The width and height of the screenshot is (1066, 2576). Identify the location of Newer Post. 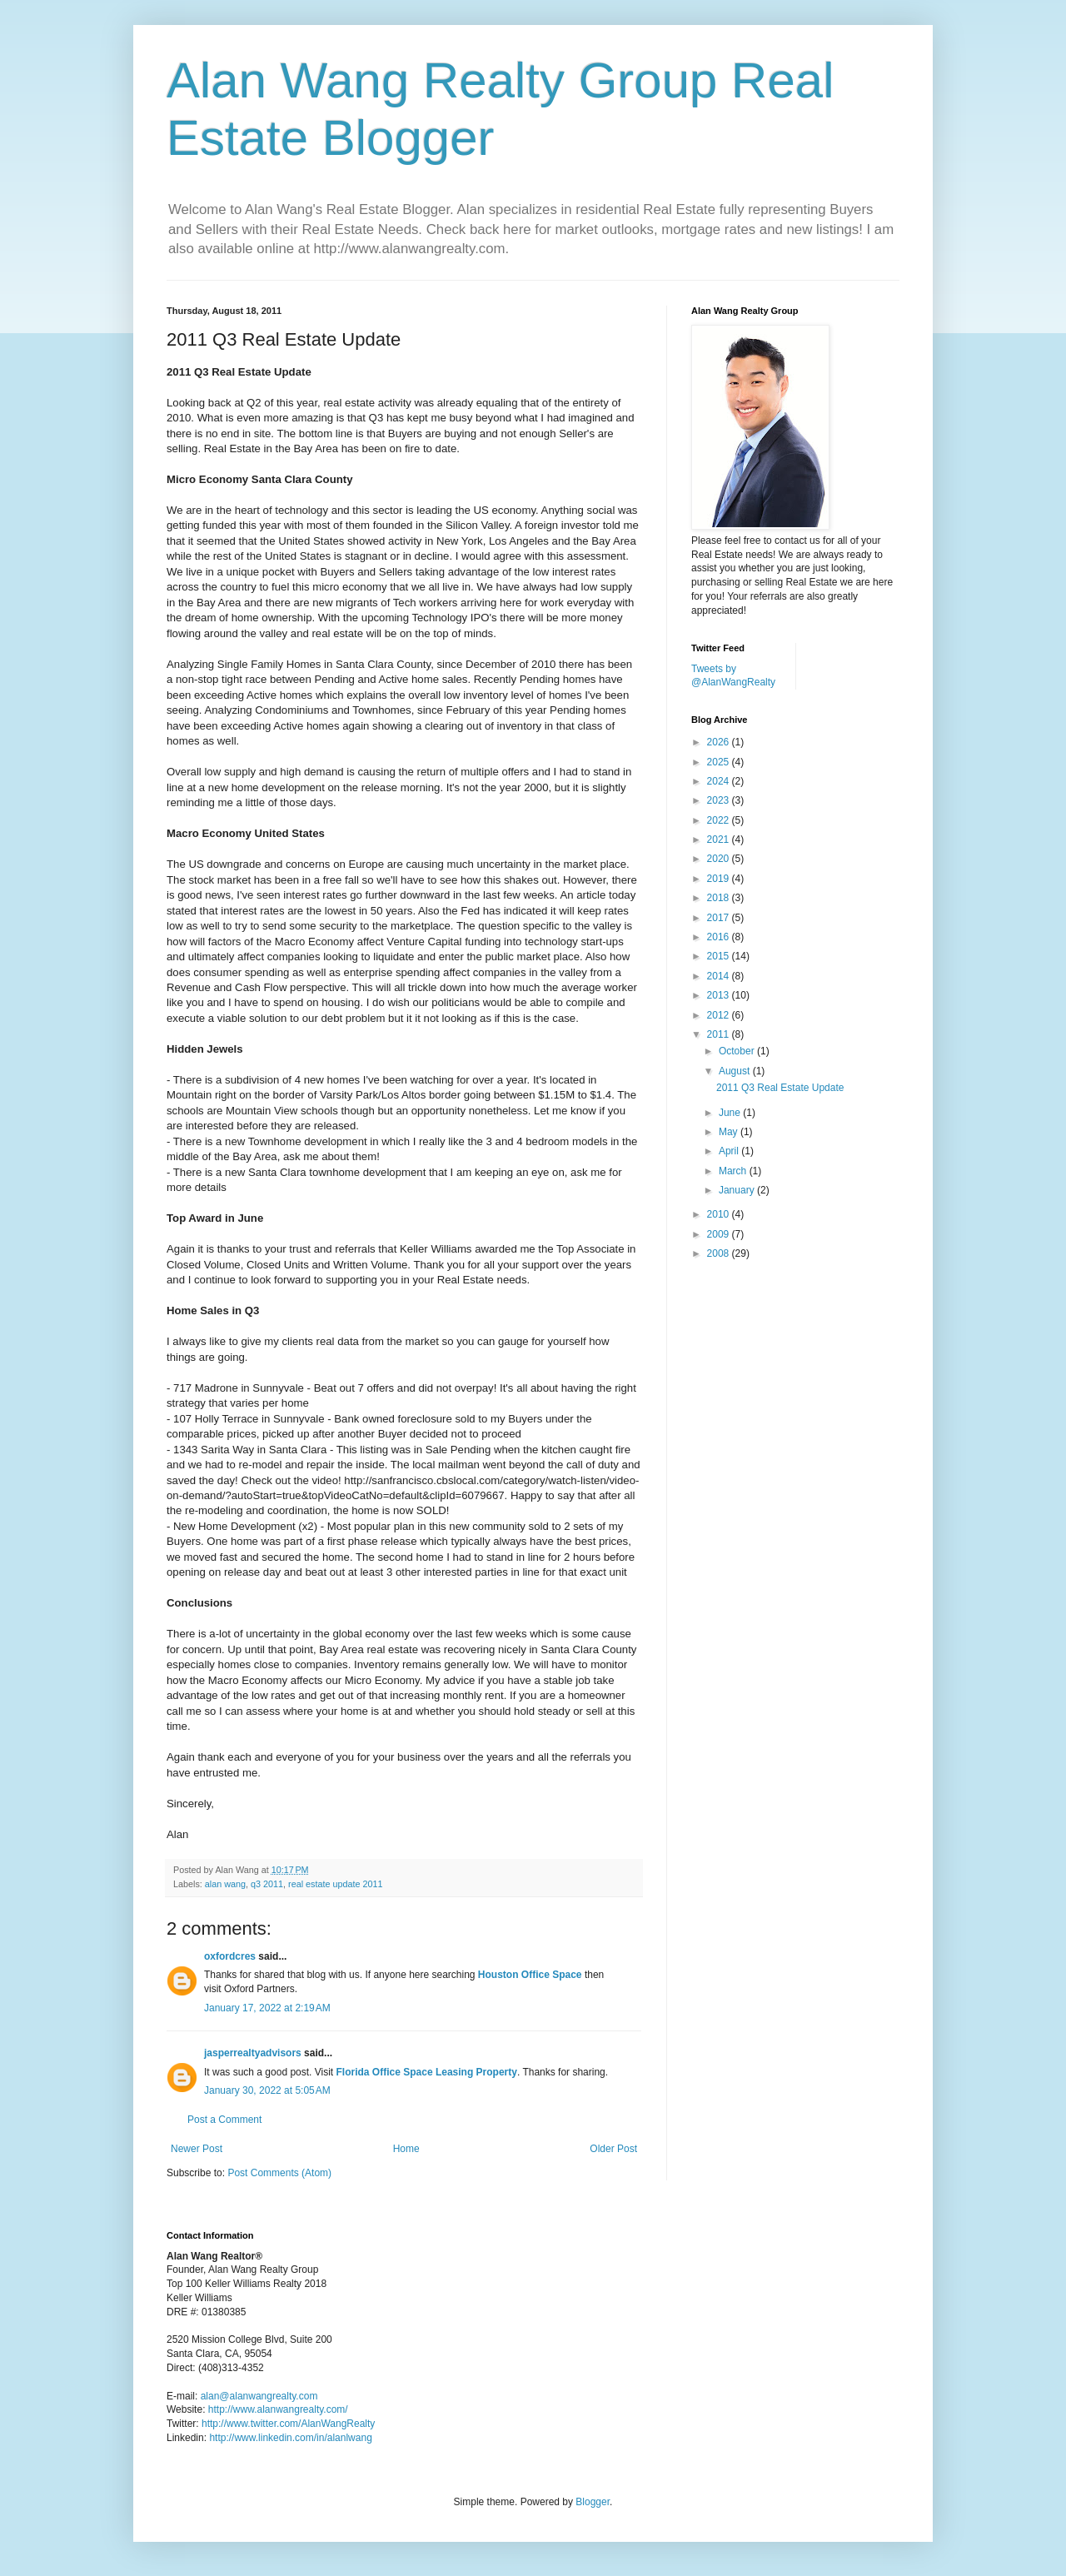
(196, 2149).